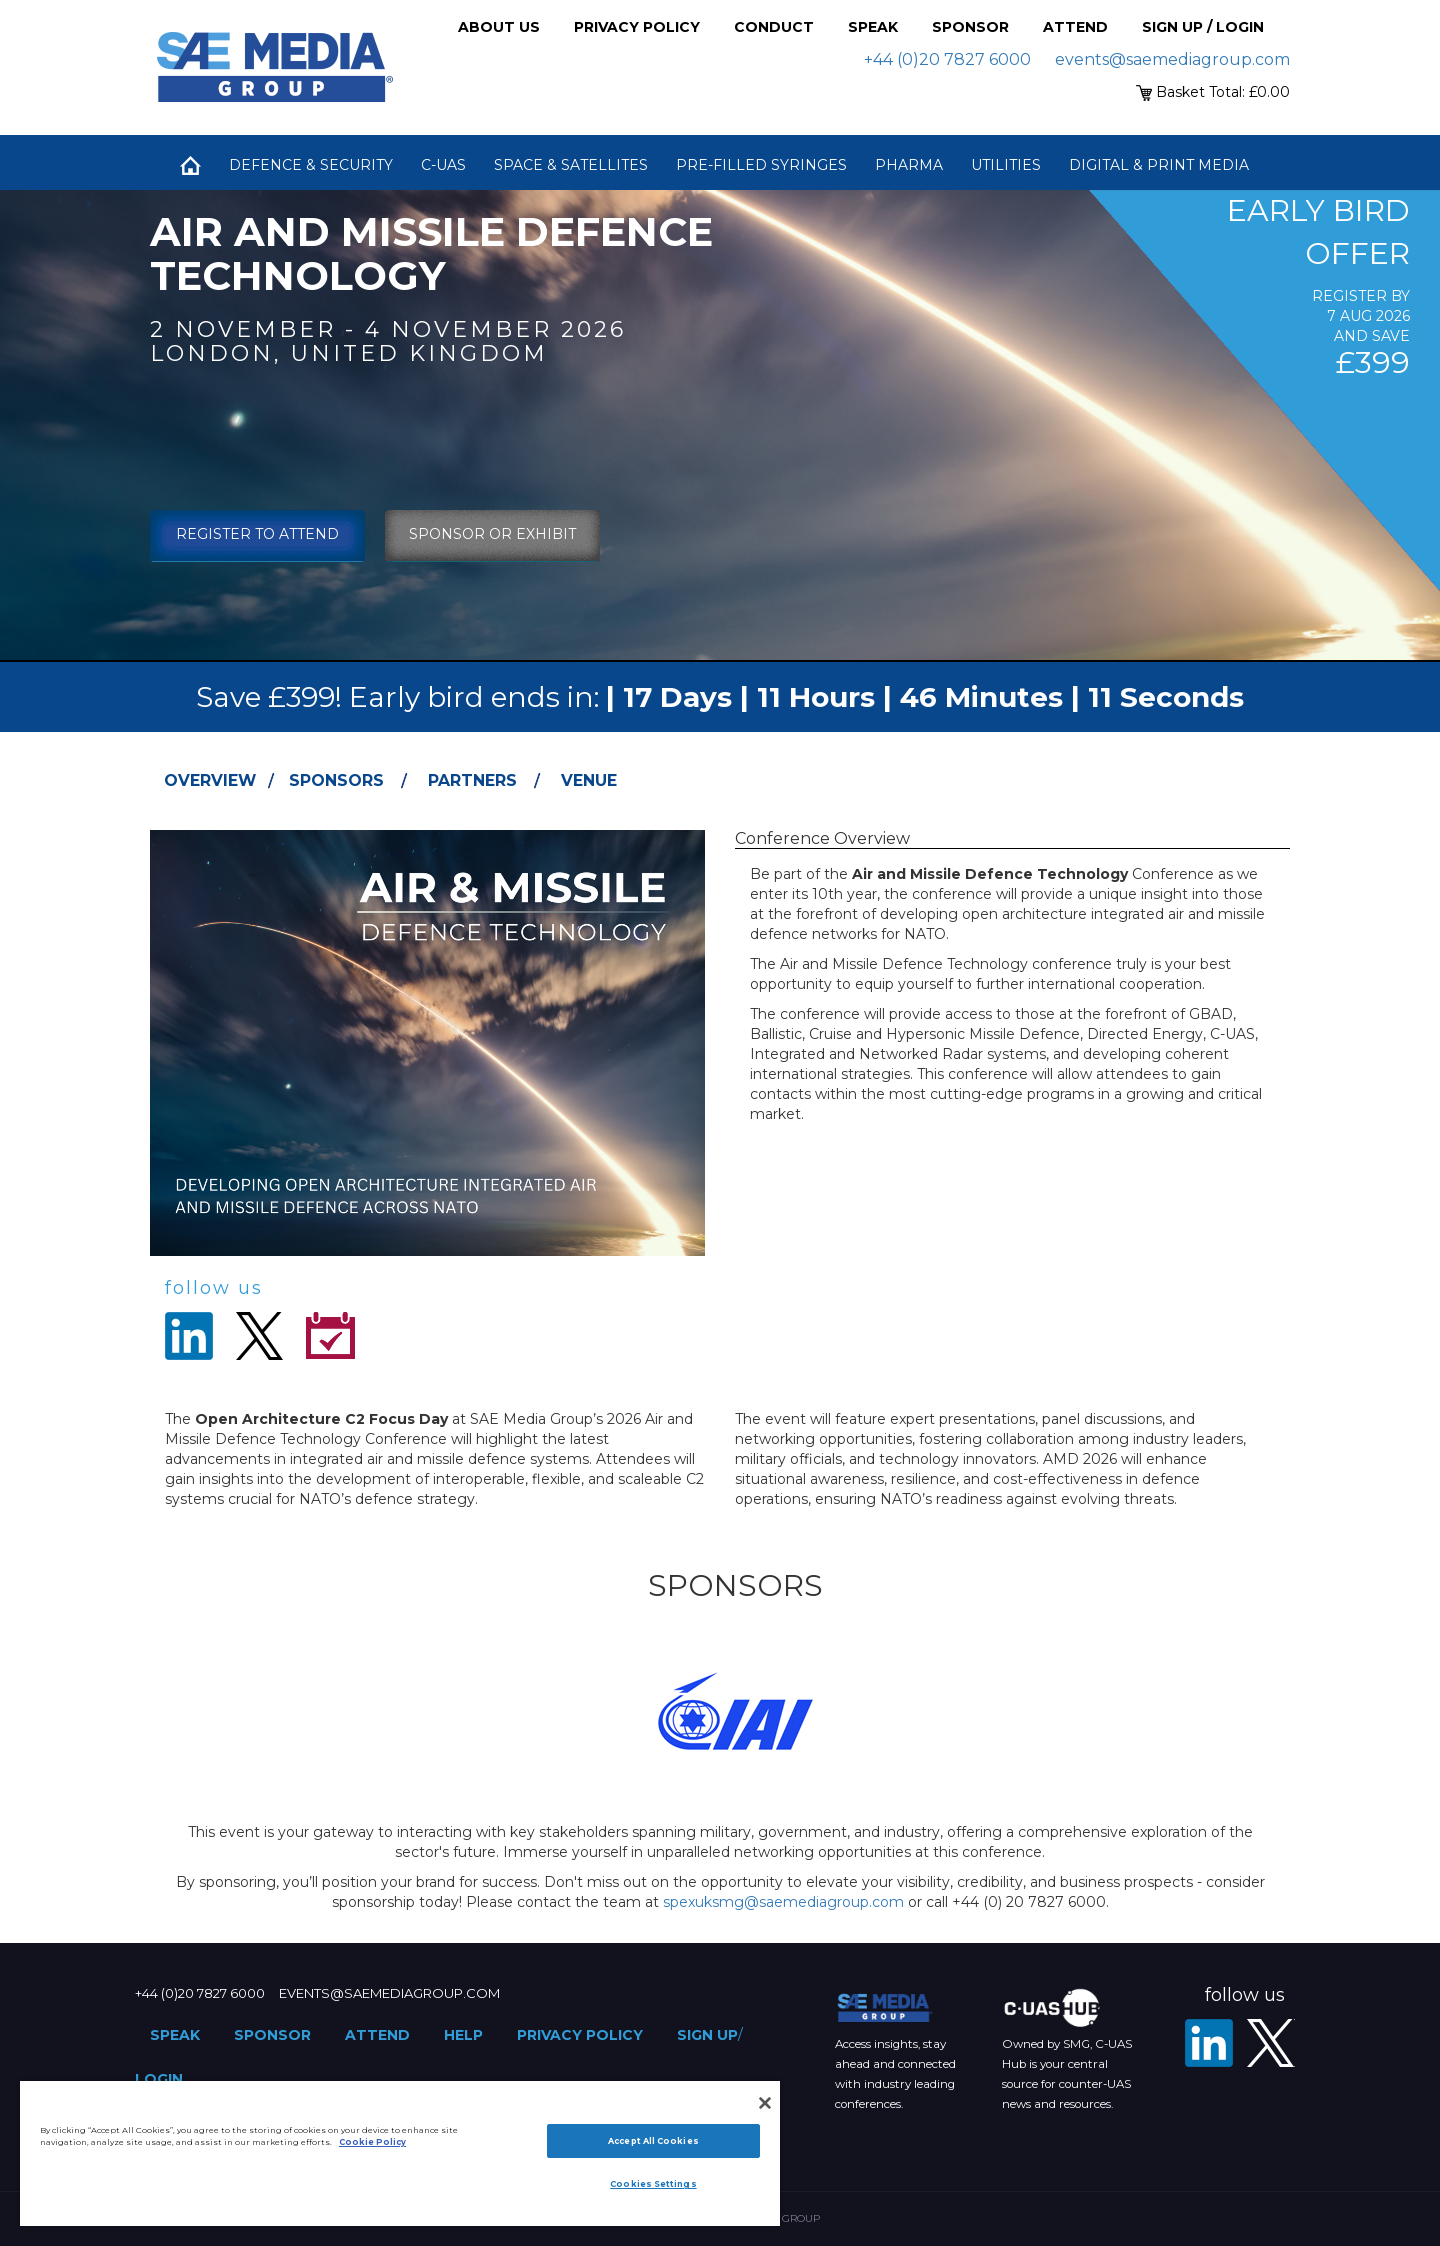  Describe the element at coordinates (970, 27) in the screenshot. I see `Sponsor` at that location.